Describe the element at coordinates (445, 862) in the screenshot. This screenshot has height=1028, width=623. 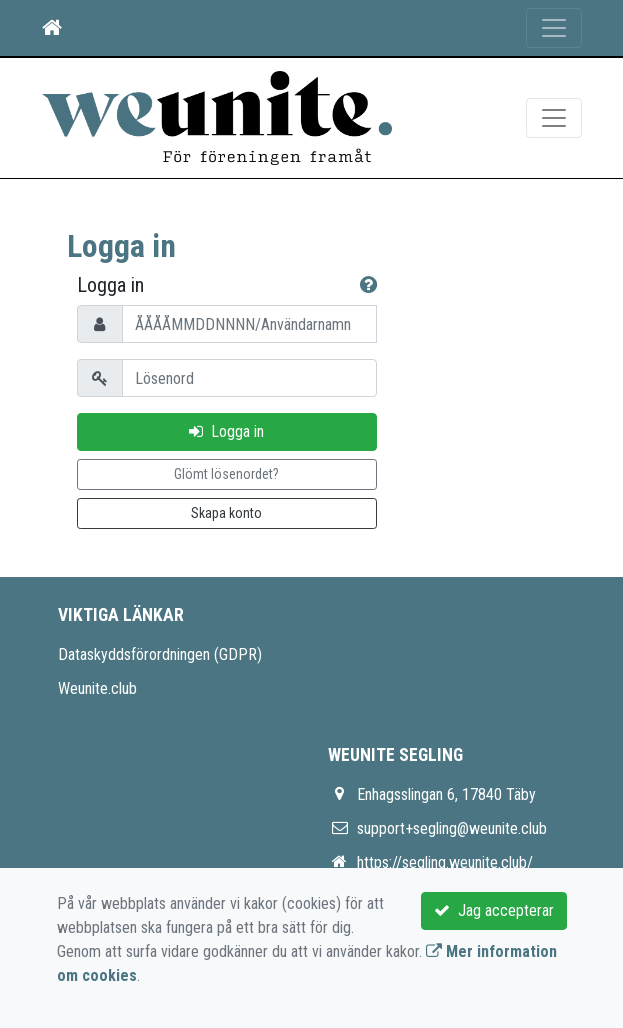
I see `https://segling.weunite.club/` at that location.